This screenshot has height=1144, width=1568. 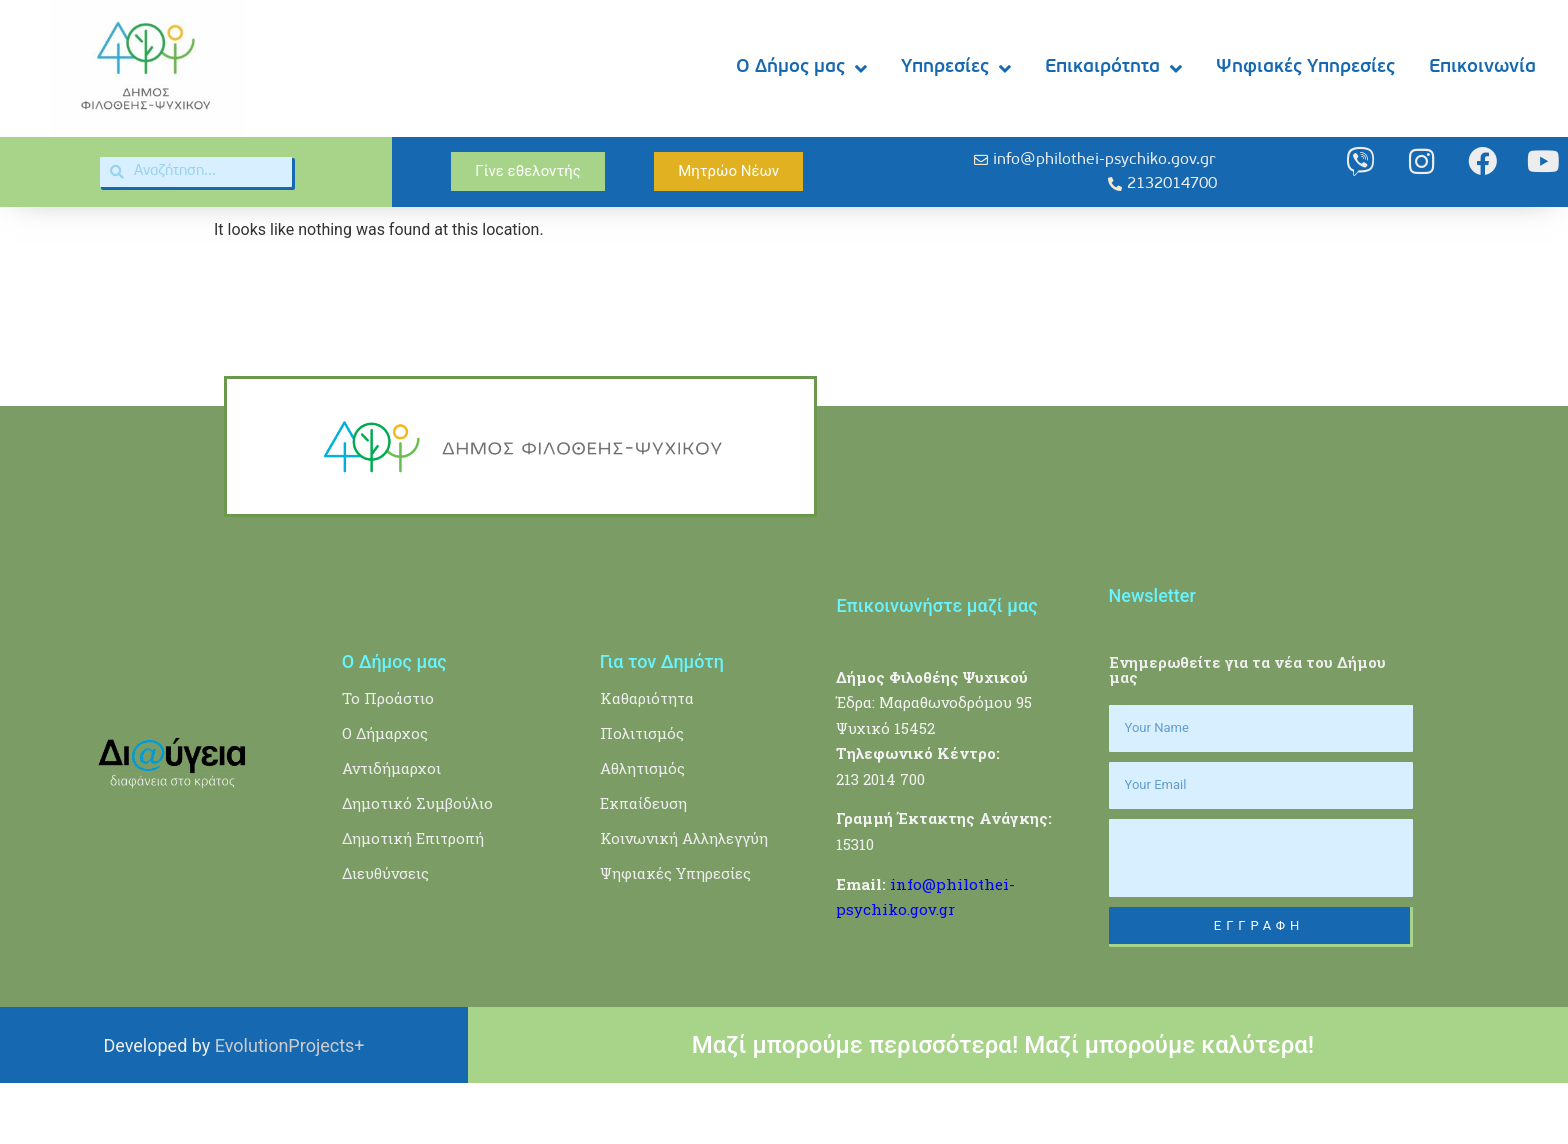 What do you see at coordinates (417, 864) in the screenshot?
I see `Δημοτικό Συμβούλιο` at bounding box center [417, 864].